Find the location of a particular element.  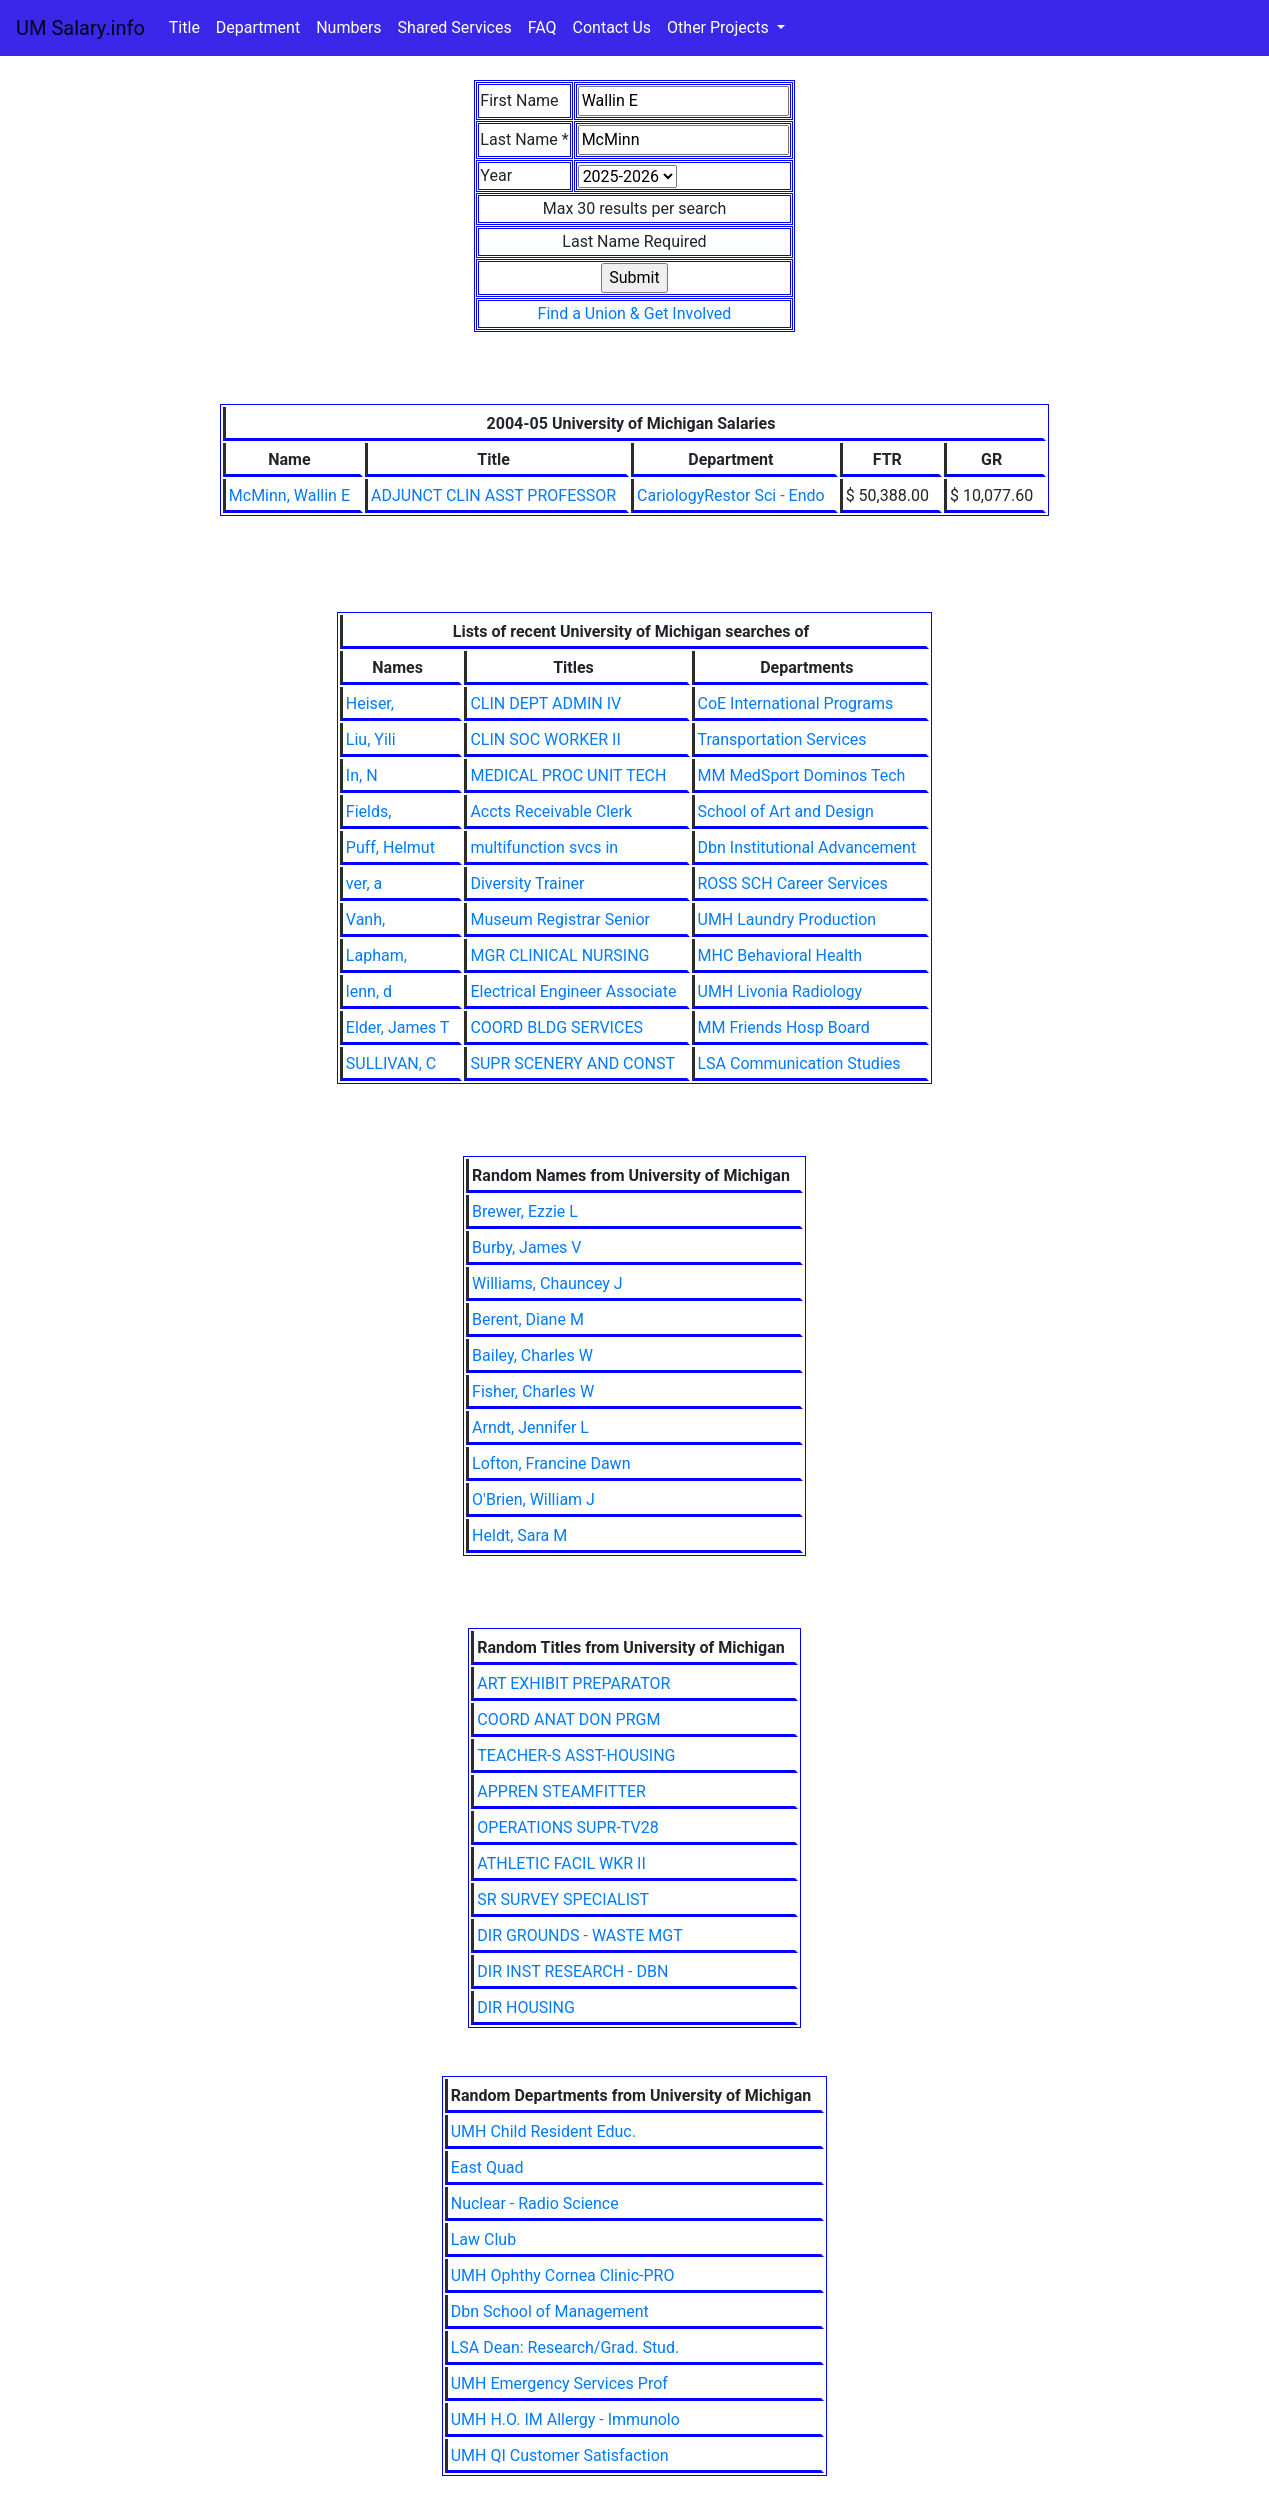

OPERATIONS SUPR-TV28 is located at coordinates (567, 1827).